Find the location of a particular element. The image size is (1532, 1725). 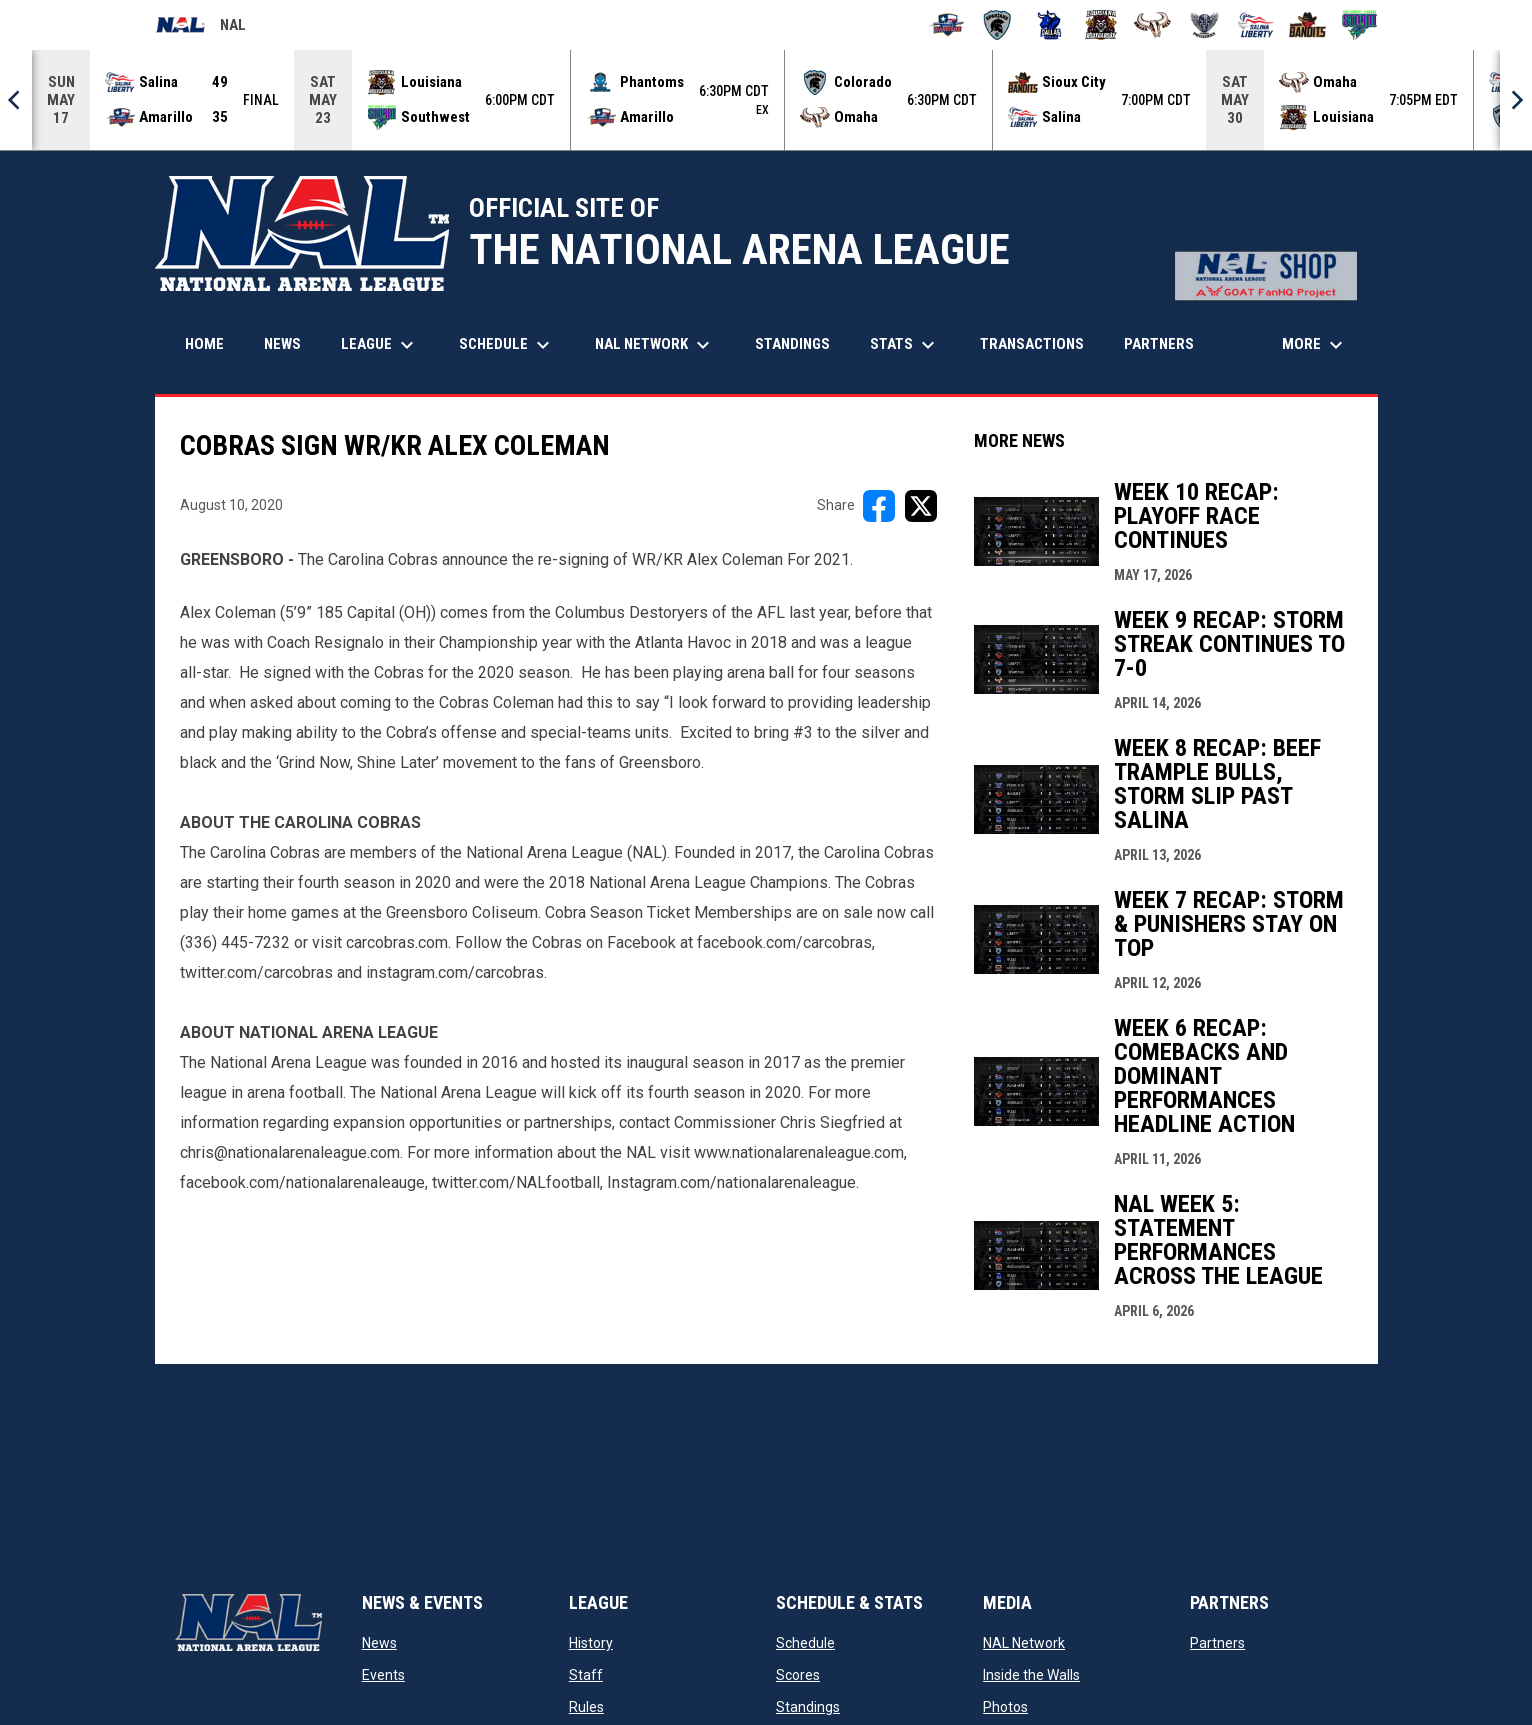

[Share on X] is located at coordinates (921, 506).